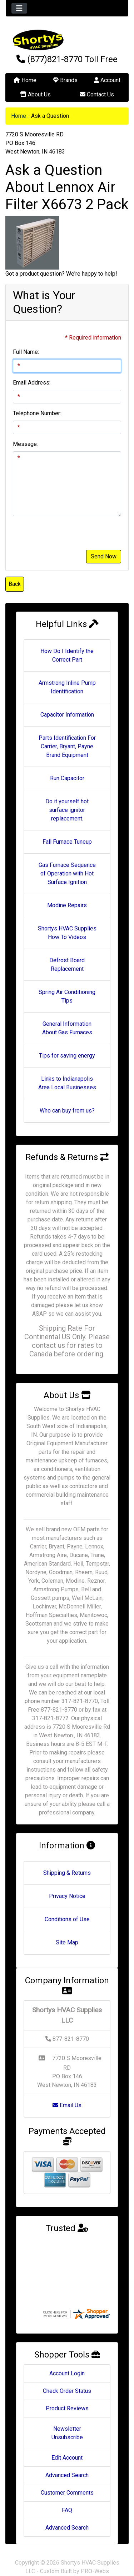 This screenshot has width=134, height=2576. What do you see at coordinates (67, 1028) in the screenshot?
I see `General Information About Gas Furnaces` at bounding box center [67, 1028].